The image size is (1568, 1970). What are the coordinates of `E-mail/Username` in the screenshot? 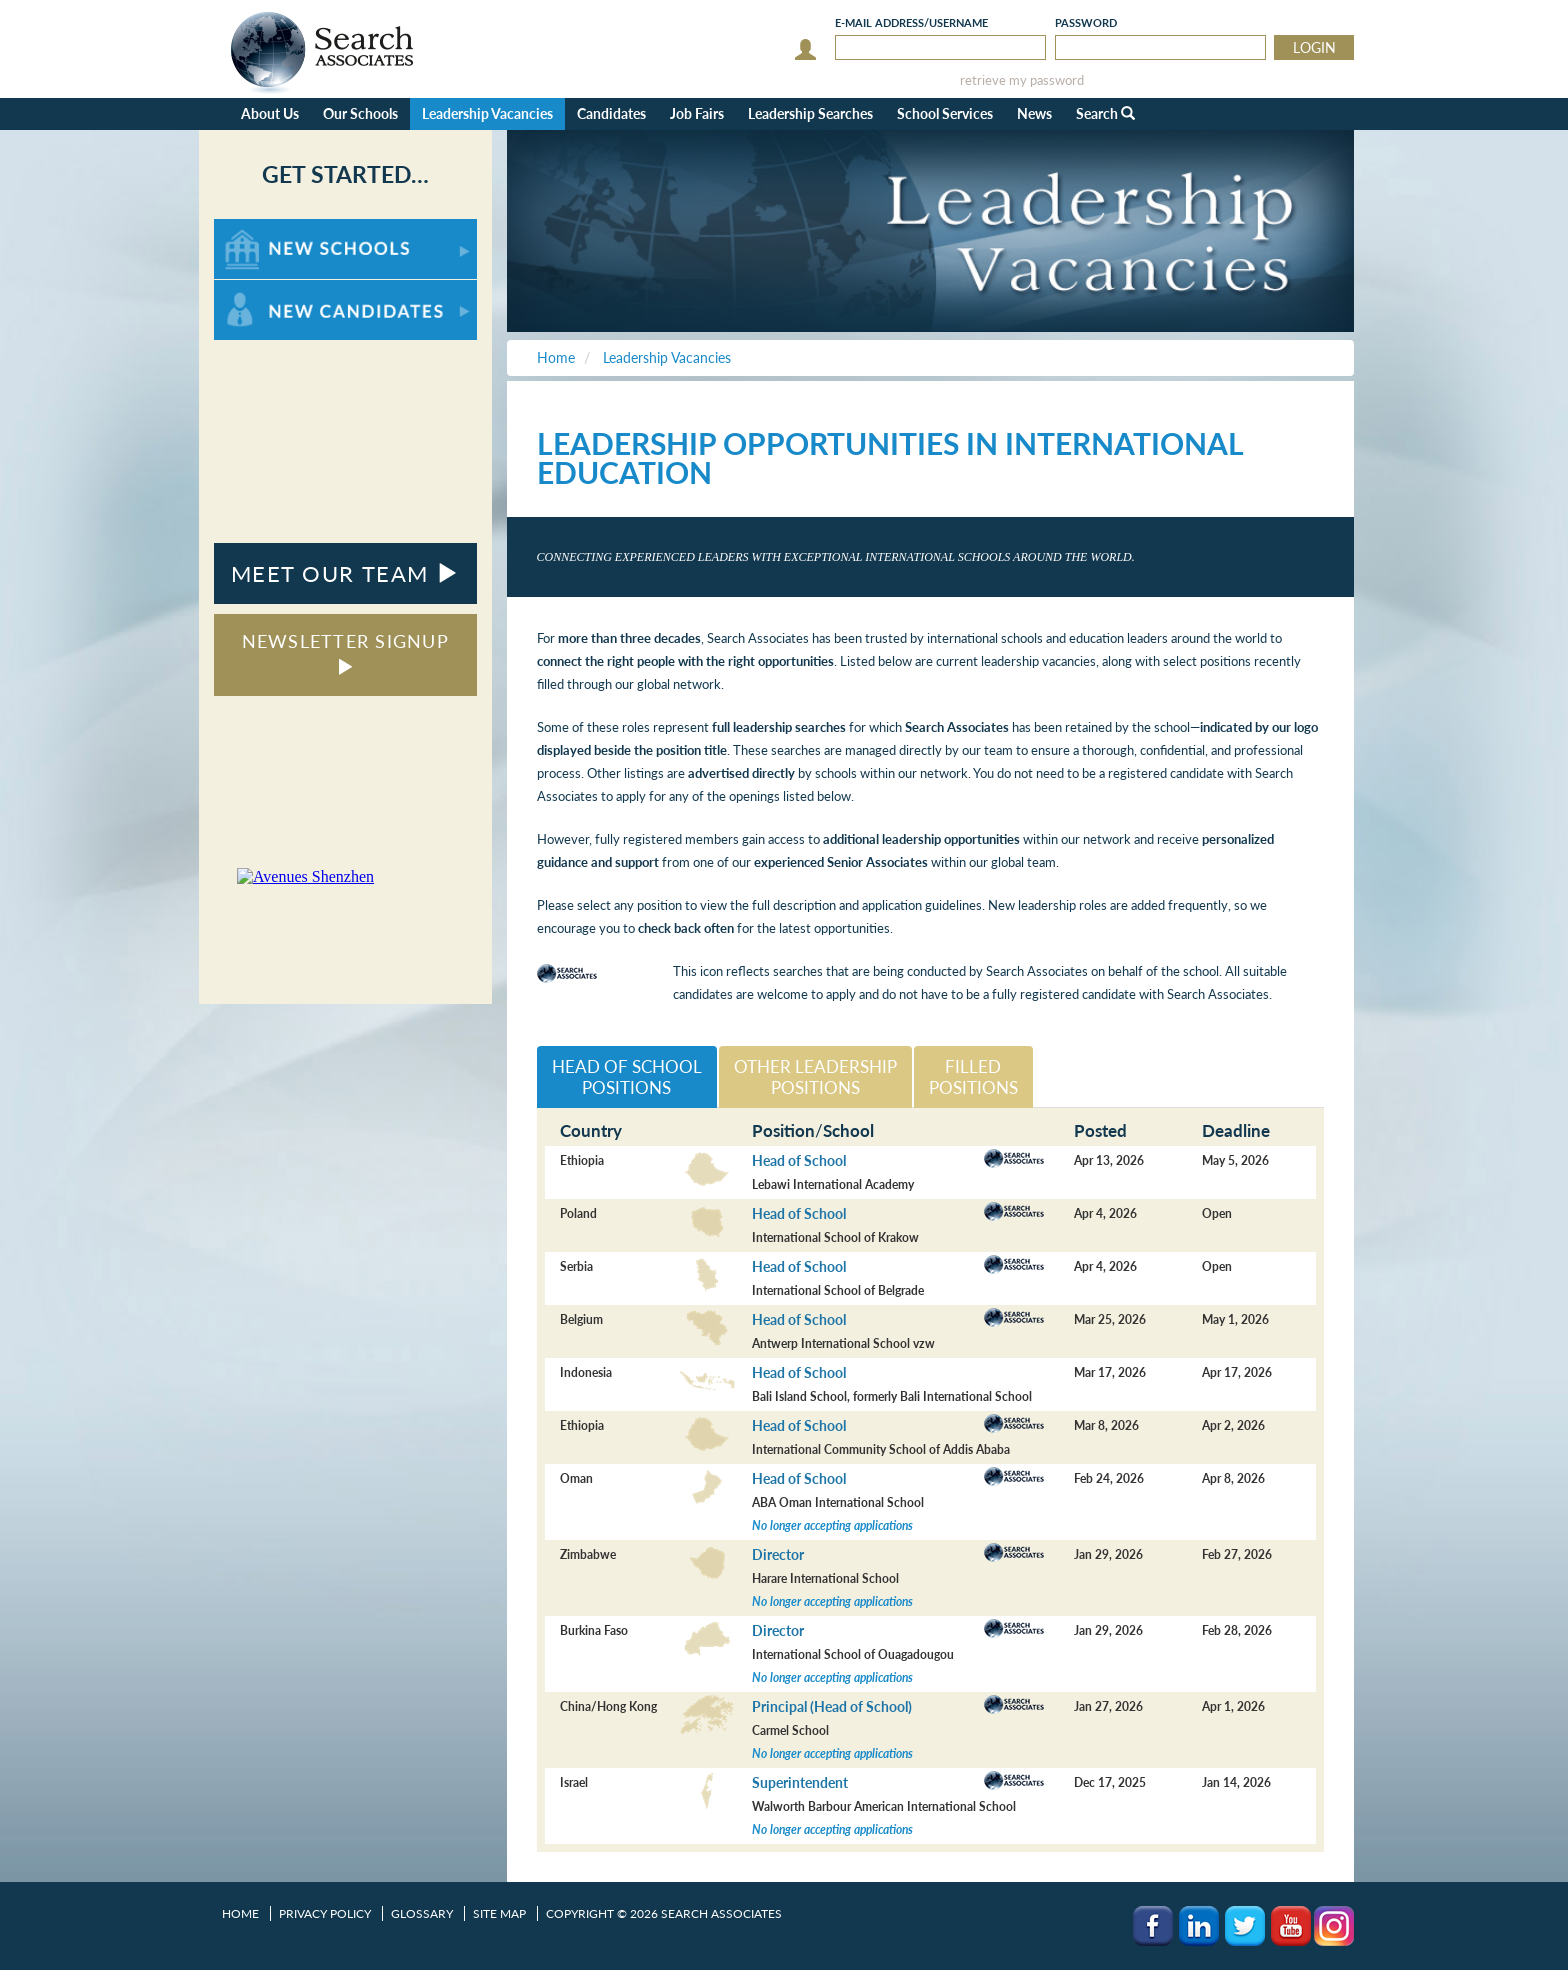 It's located at (911, 22).